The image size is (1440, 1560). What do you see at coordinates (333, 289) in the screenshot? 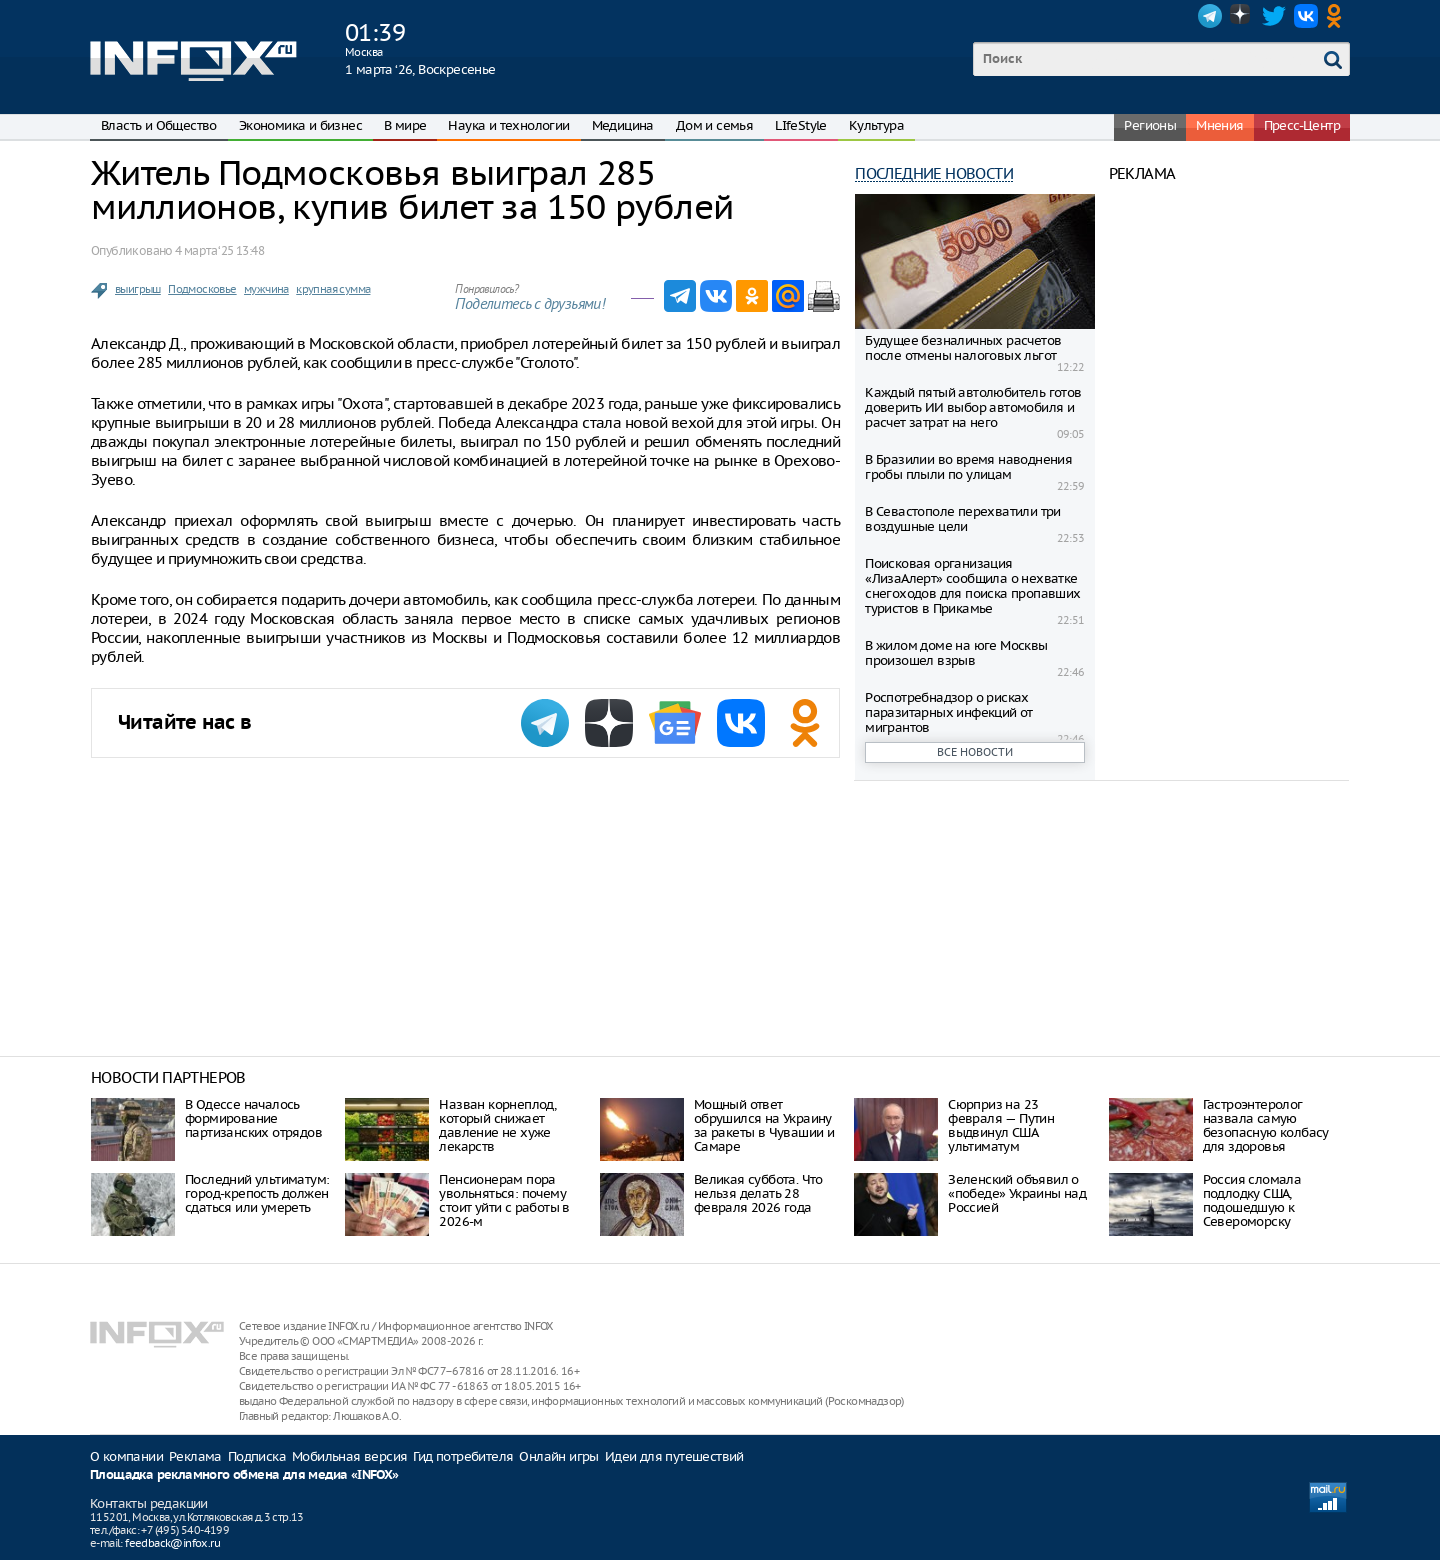
I see `крупная сумма` at bounding box center [333, 289].